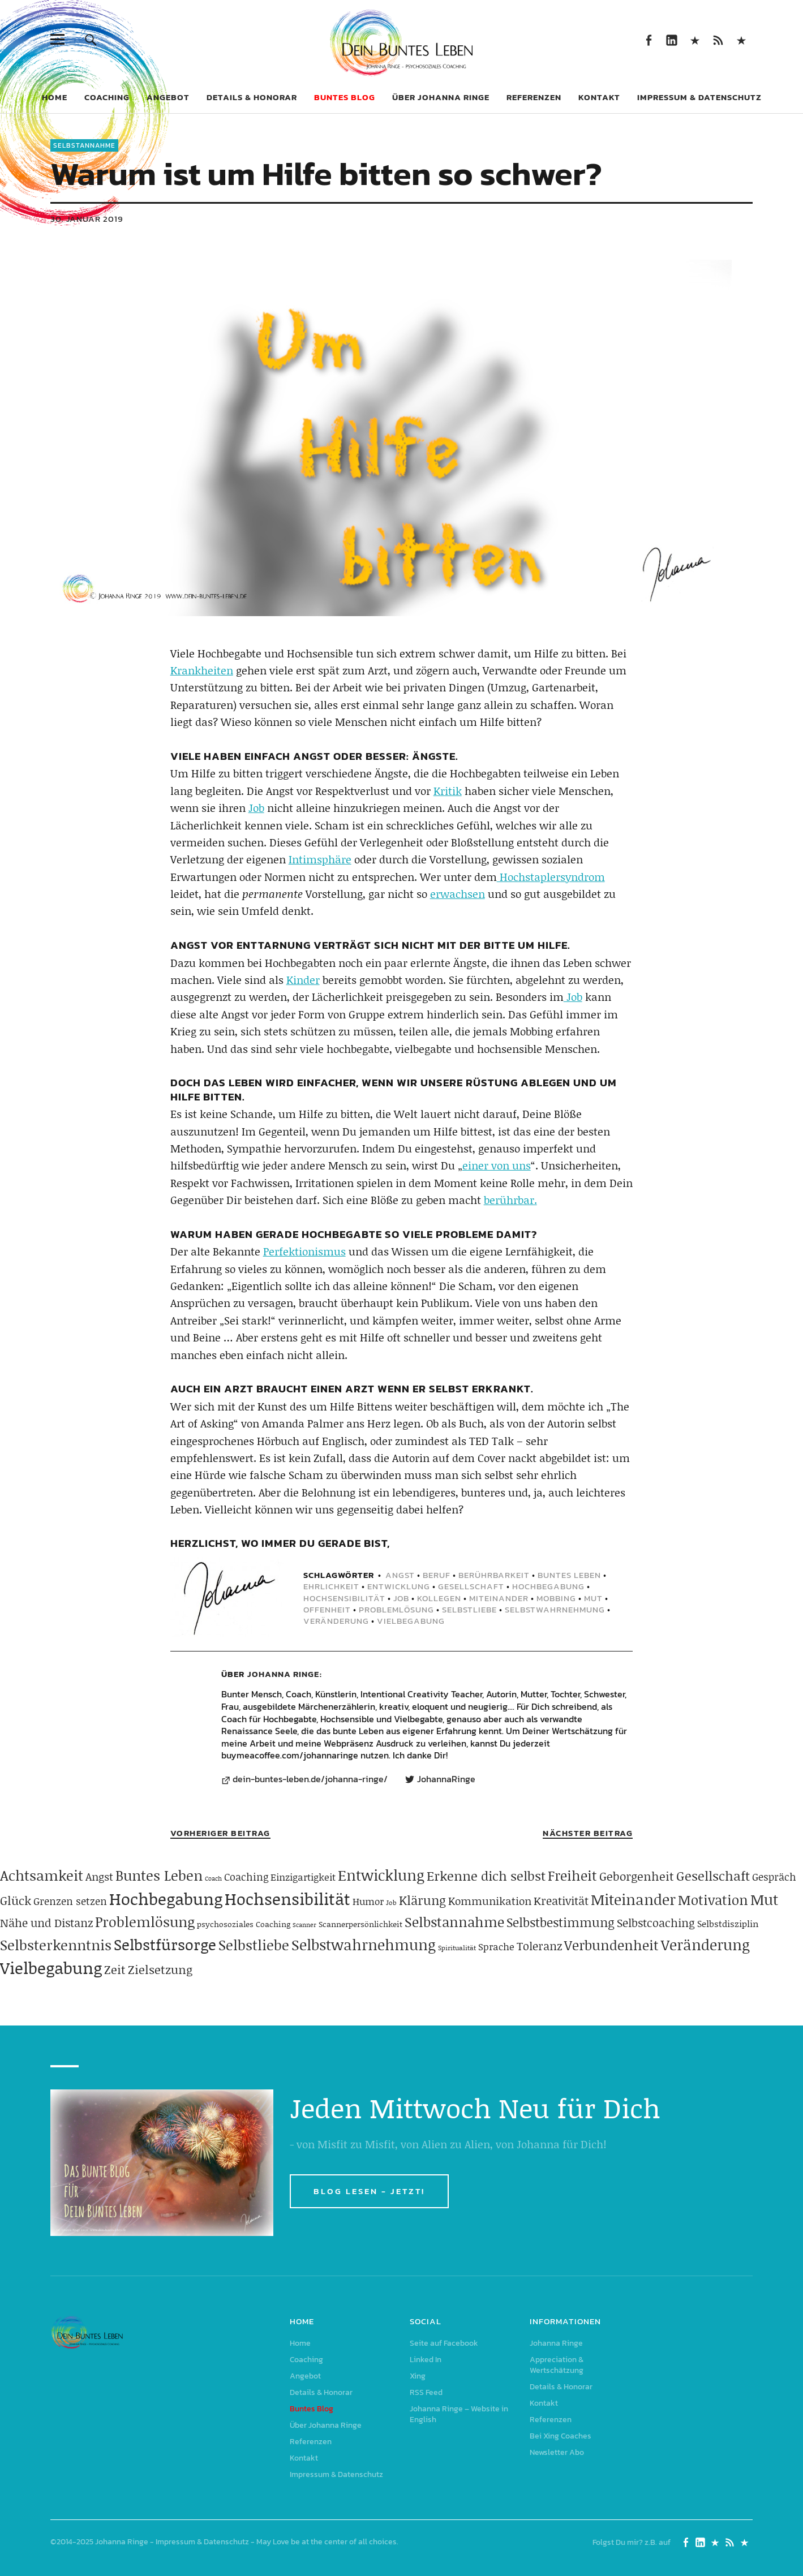 The image size is (803, 2576). What do you see at coordinates (510, 1199) in the screenshot?
I see `berührbar.` at bounding box center [510, 1199].